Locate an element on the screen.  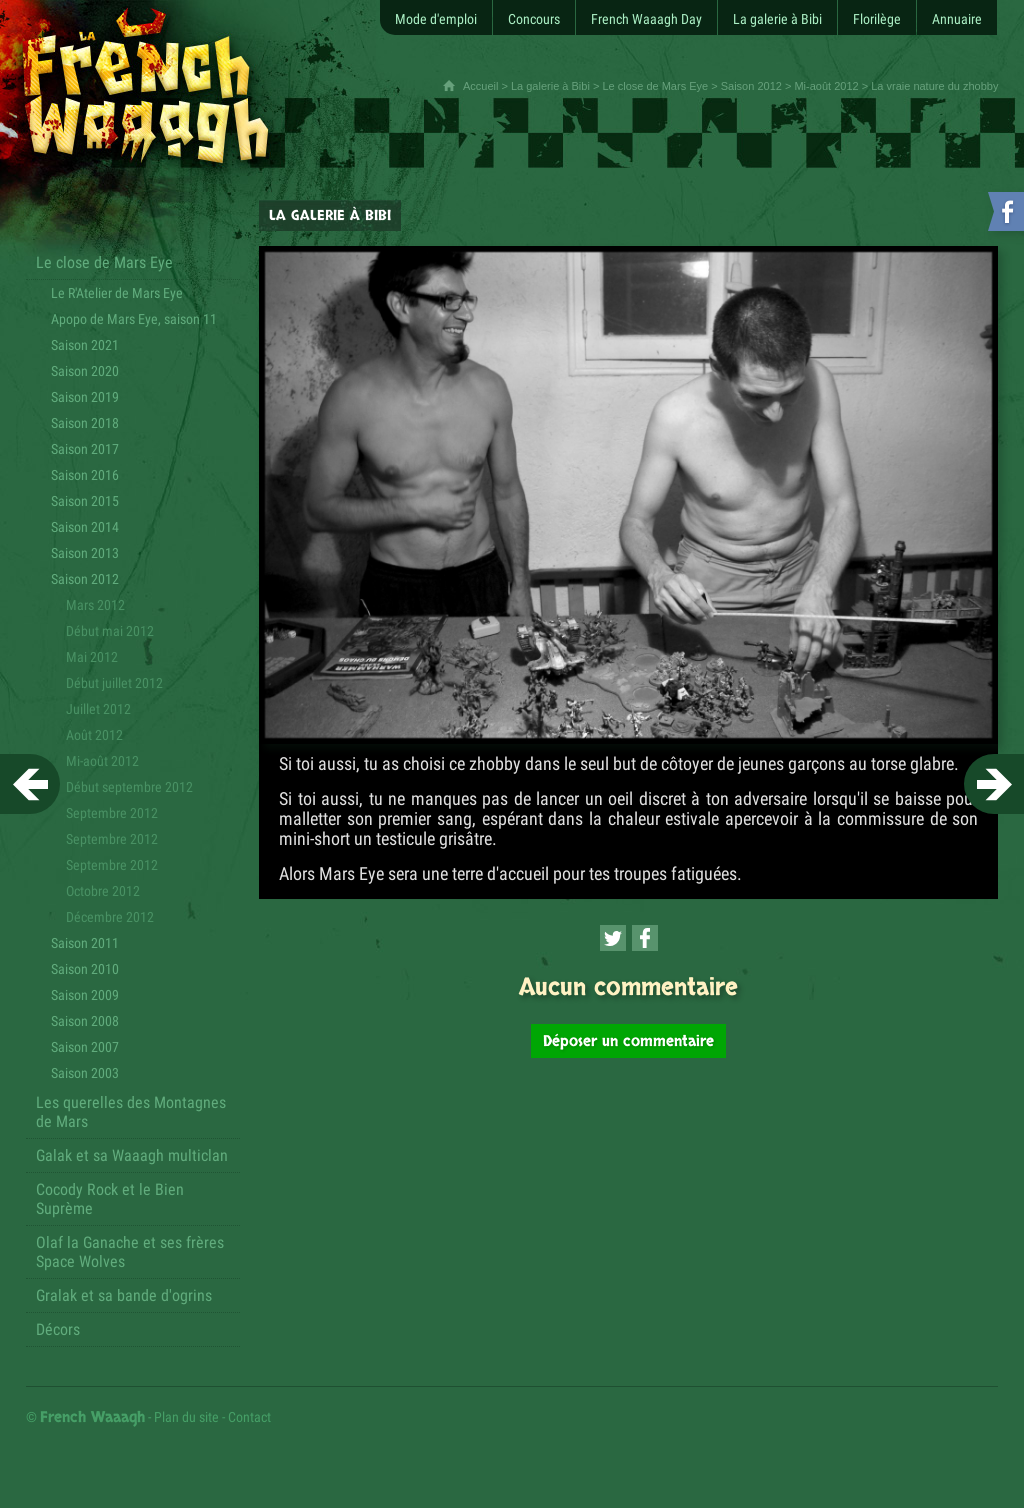
Saison 2019 is located at coordinates (85, 397).